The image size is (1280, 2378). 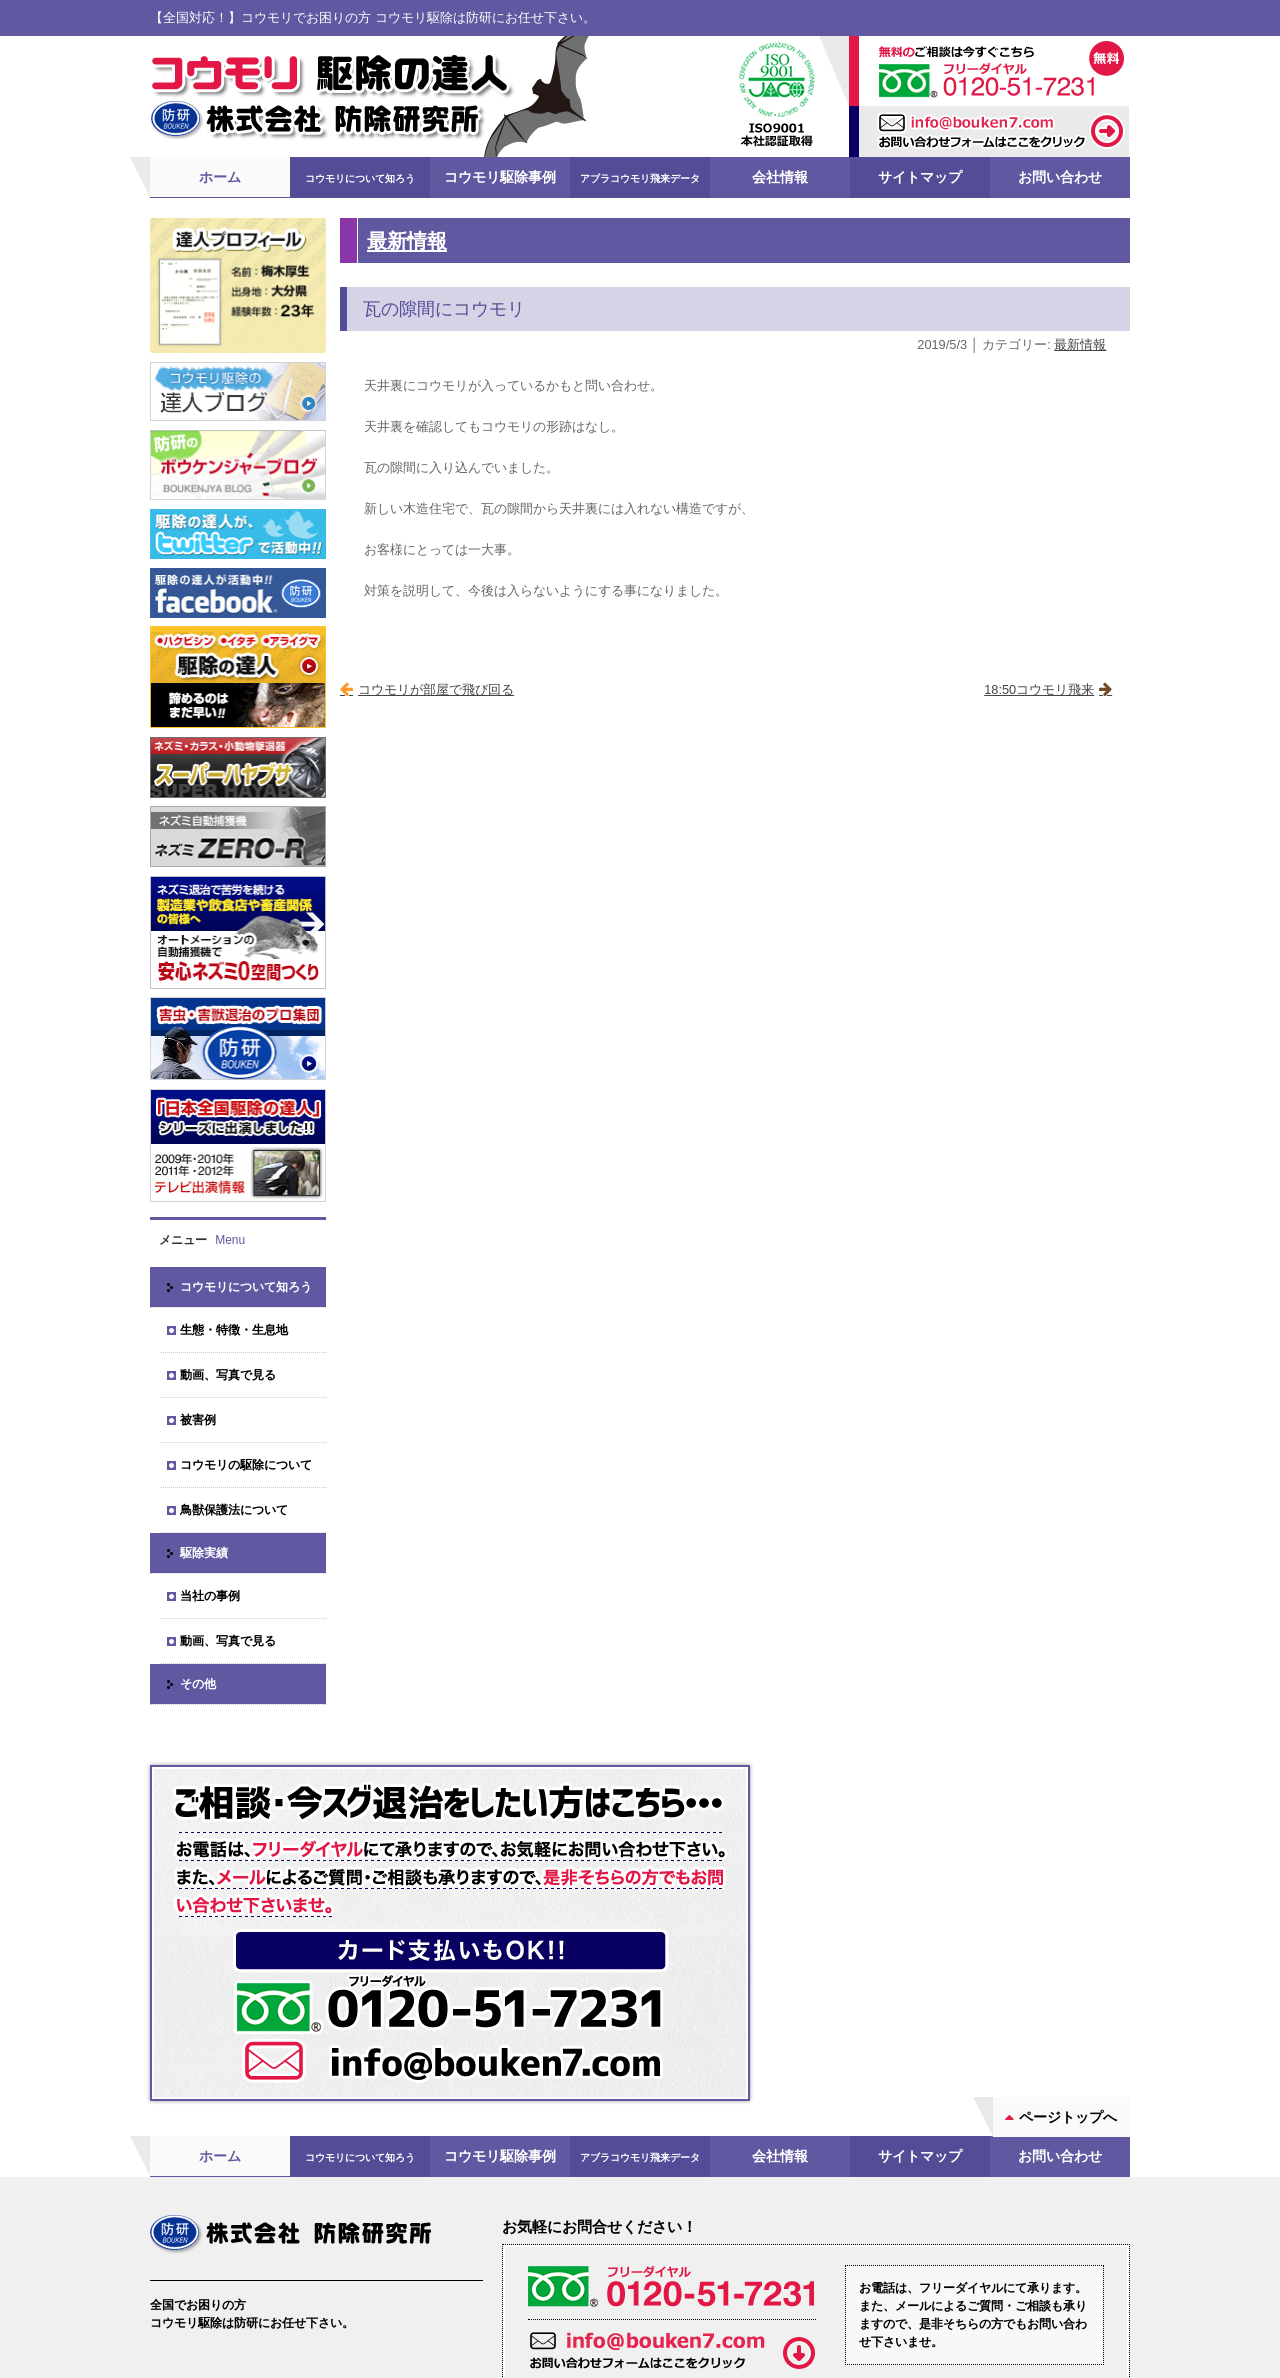 What do you see at coordinates (365, 2243) in the screenshot?
I see `ブログ` at bounding box center [365, 2243].